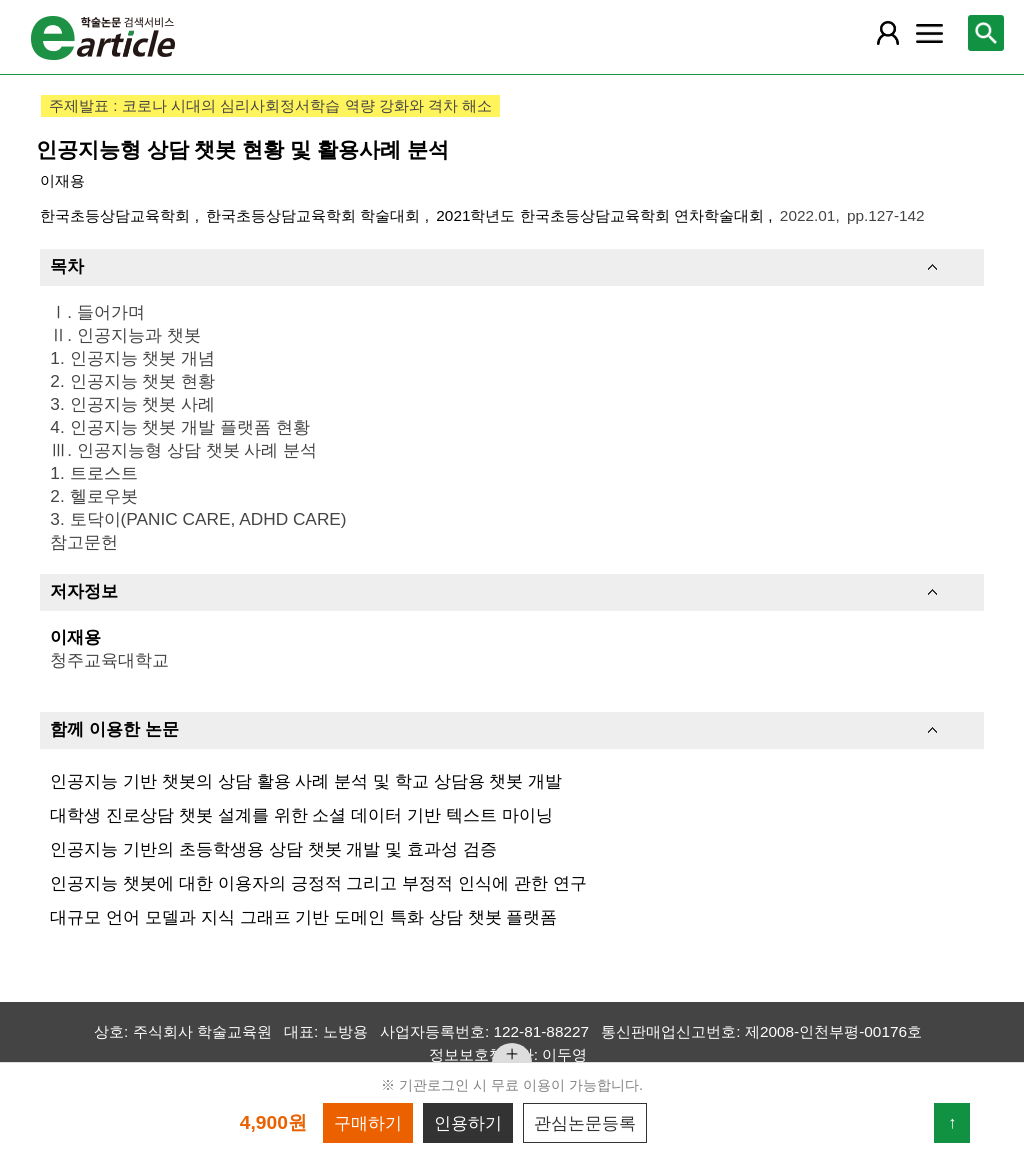 This screenshot has width=1024, height=1158. Describe the element at coordinates (306, 781) in the screenshot. I see `인공지능 기반 챗봇의 상담 활용 사례 분석 및 학교 상담용 챗봇 개발` at that location.